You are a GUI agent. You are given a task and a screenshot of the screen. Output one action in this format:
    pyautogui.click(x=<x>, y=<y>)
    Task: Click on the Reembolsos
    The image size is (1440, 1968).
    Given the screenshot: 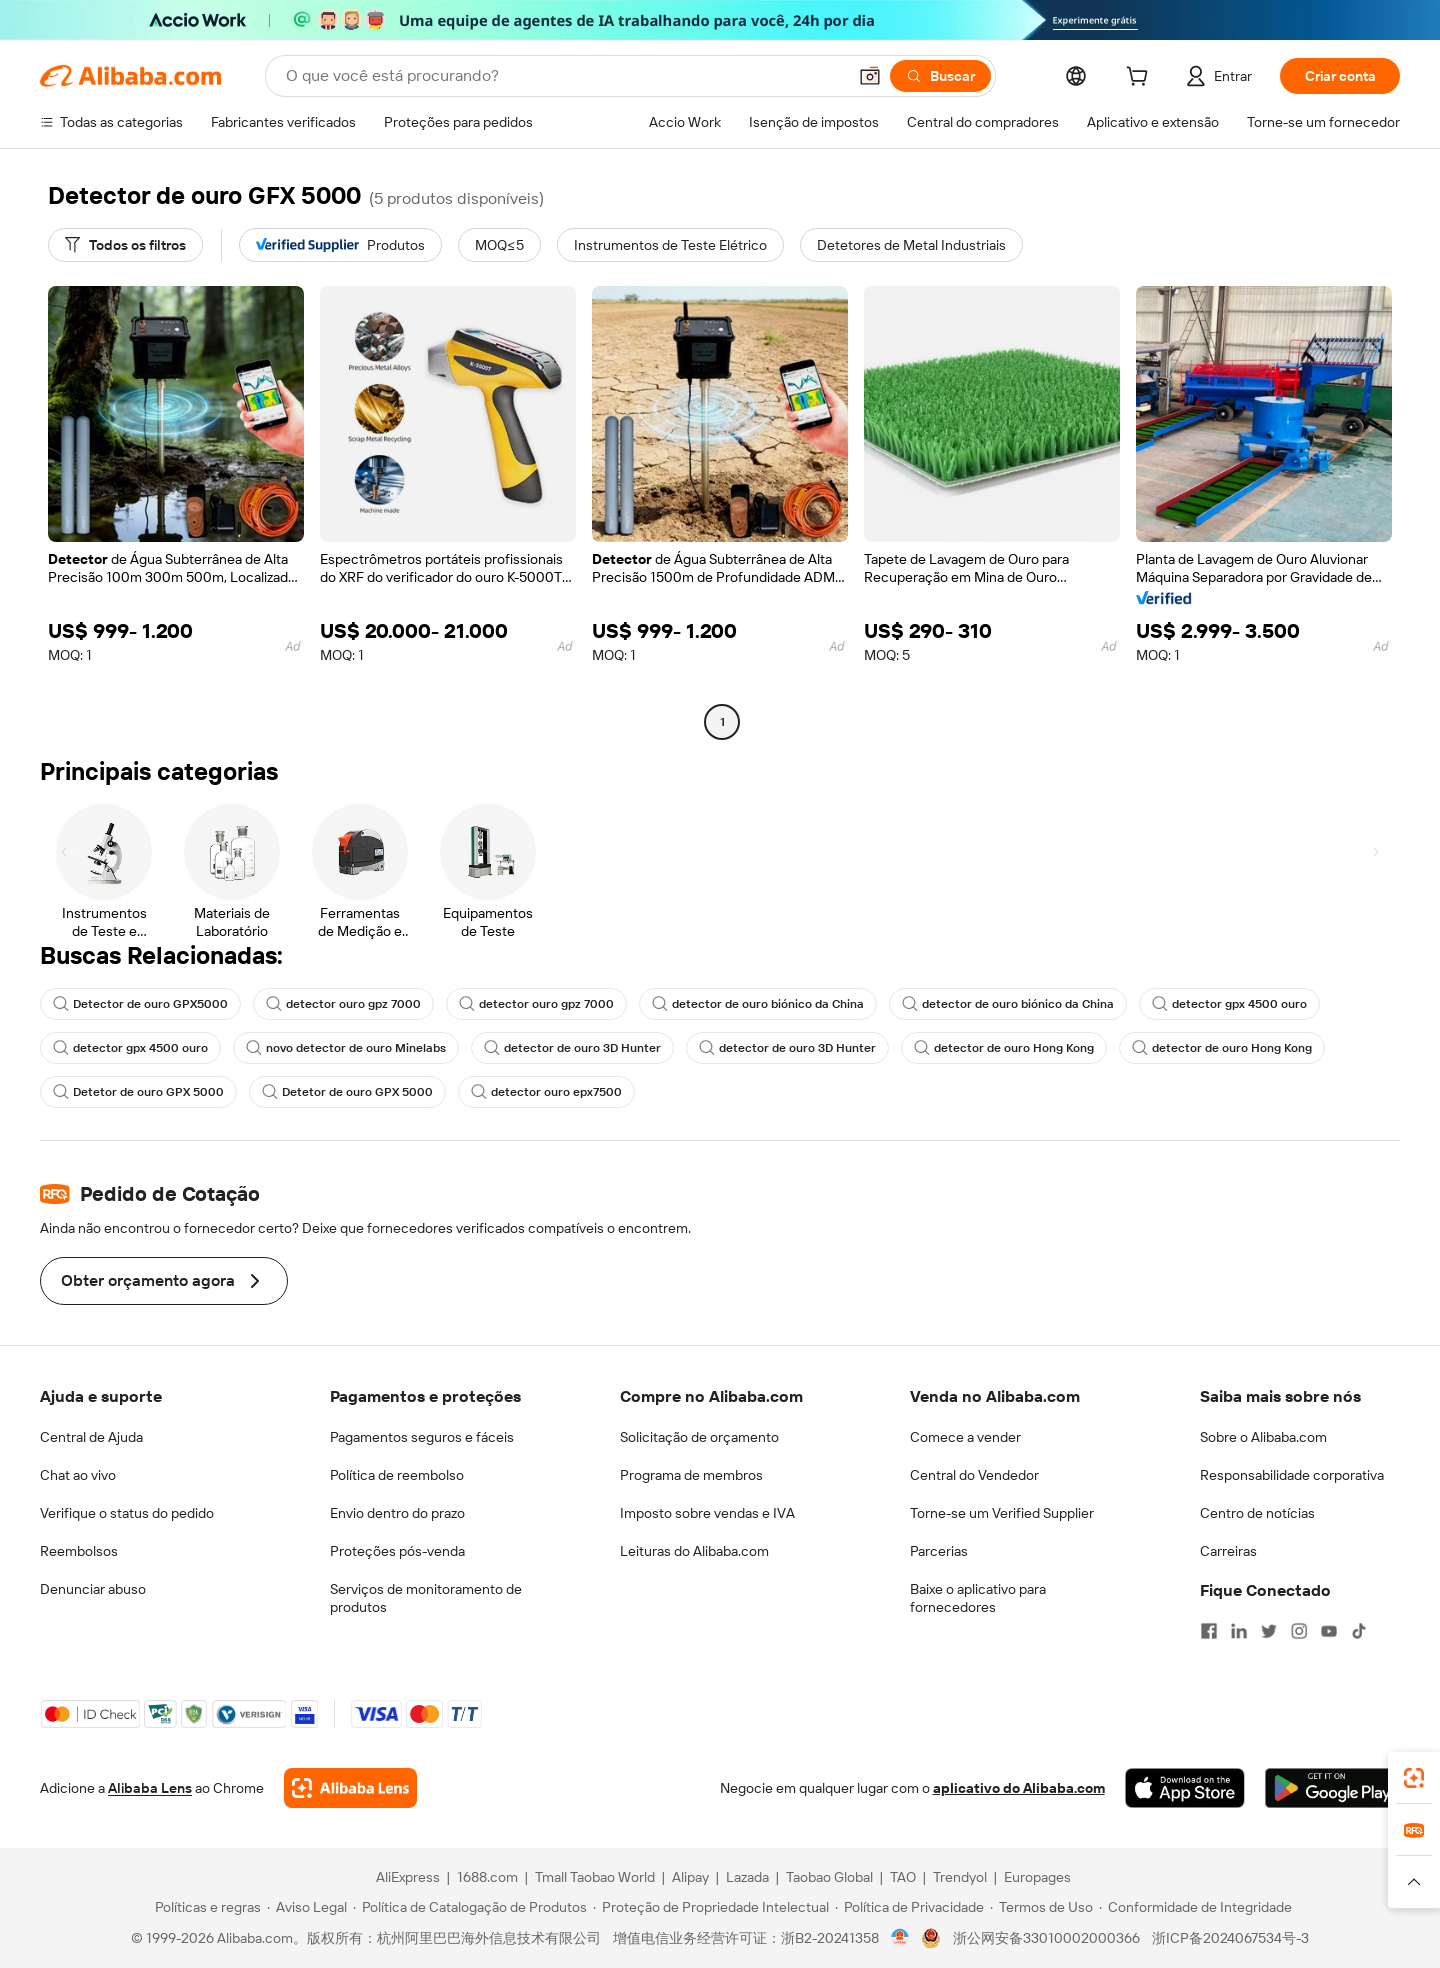 What is the action you would take?
    pyautogui.click(x=79, y=1551)
    